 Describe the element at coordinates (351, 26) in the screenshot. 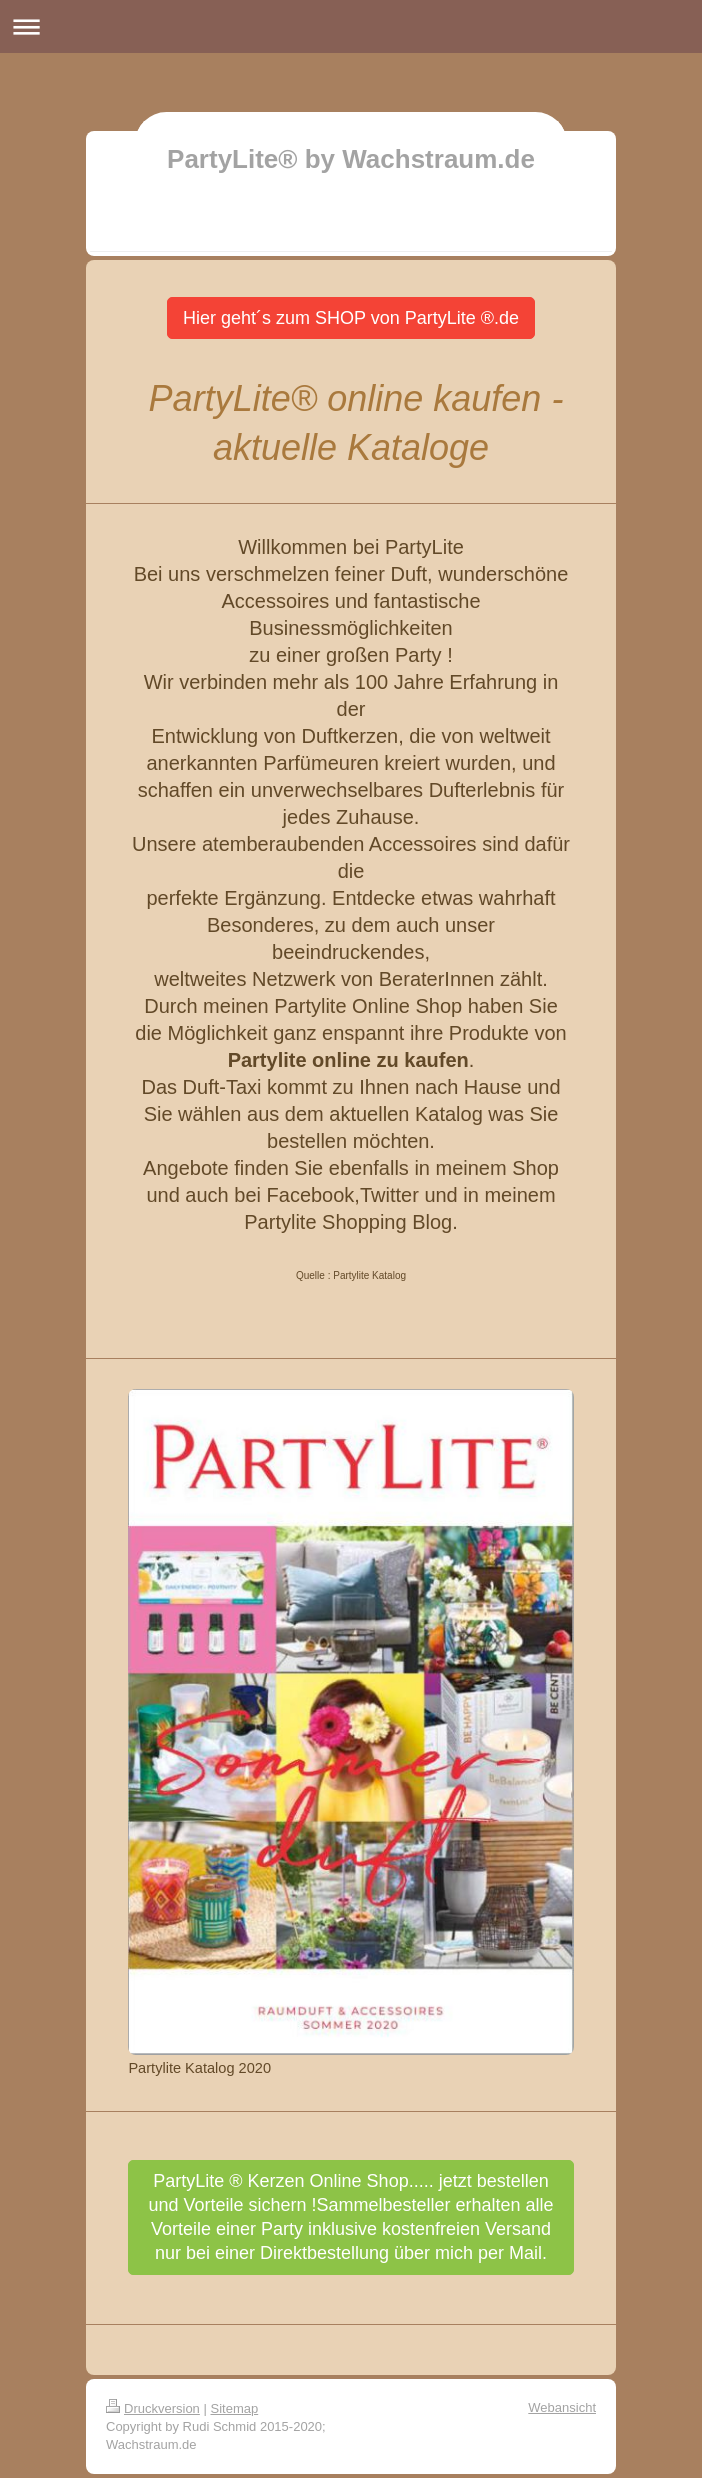

I see `Navigation aufklappen/zuklappen` at that location.